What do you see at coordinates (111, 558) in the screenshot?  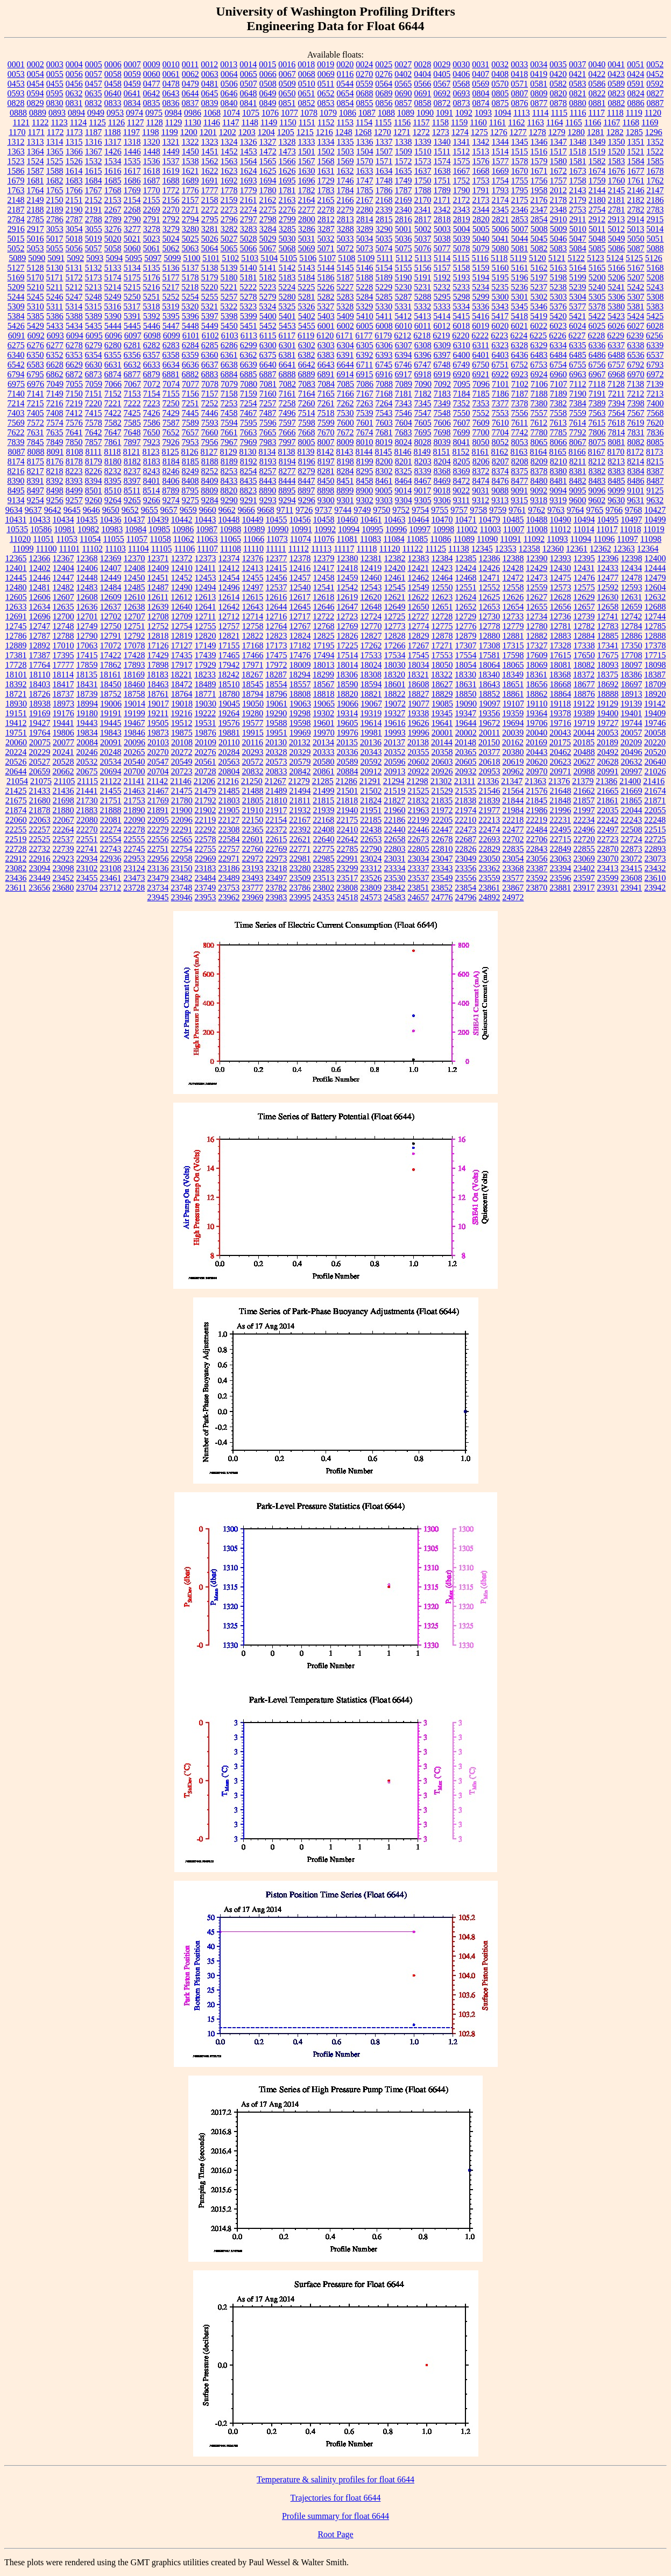 I see `12369` at bounding box center [111, 558].